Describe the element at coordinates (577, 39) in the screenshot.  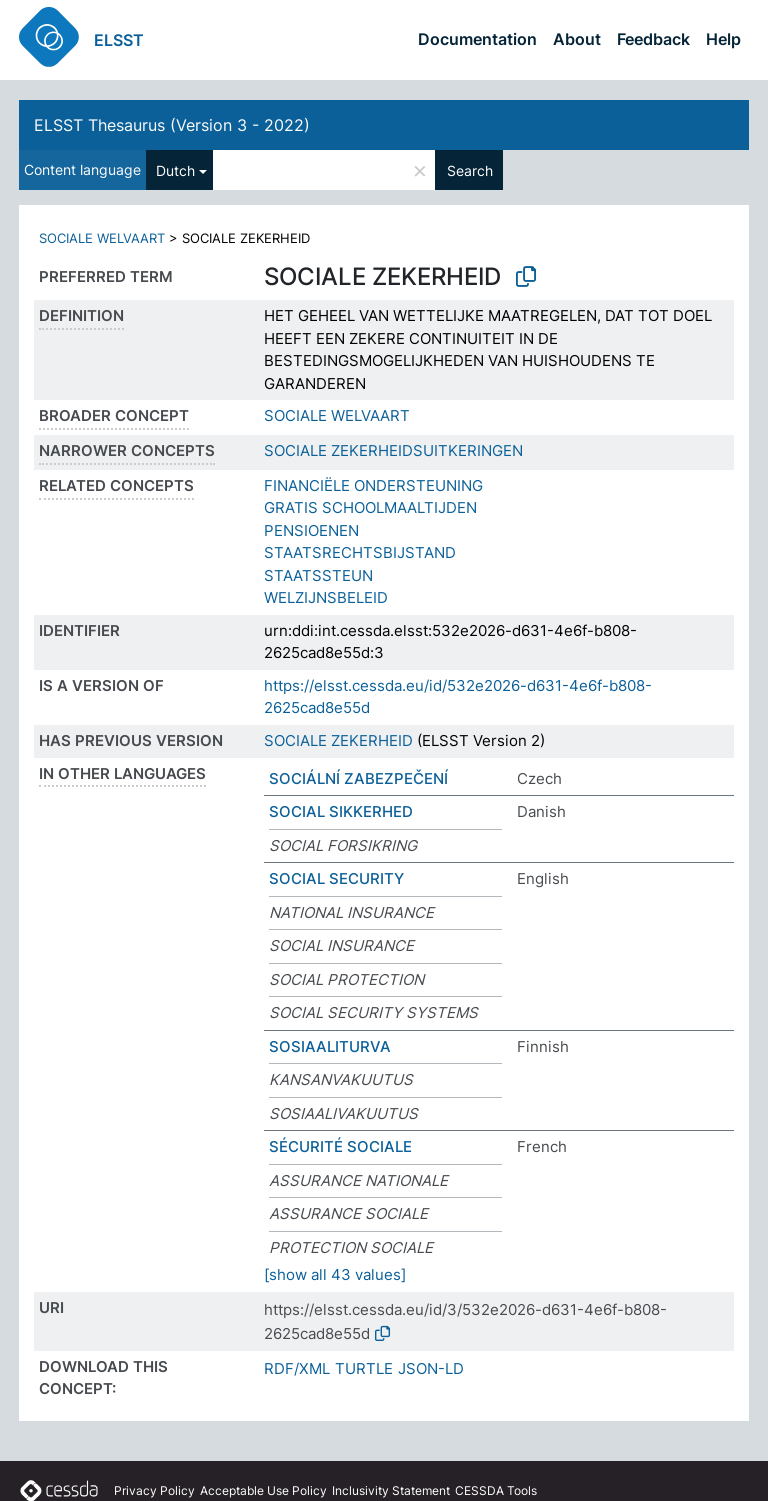
I see `About` at that location.